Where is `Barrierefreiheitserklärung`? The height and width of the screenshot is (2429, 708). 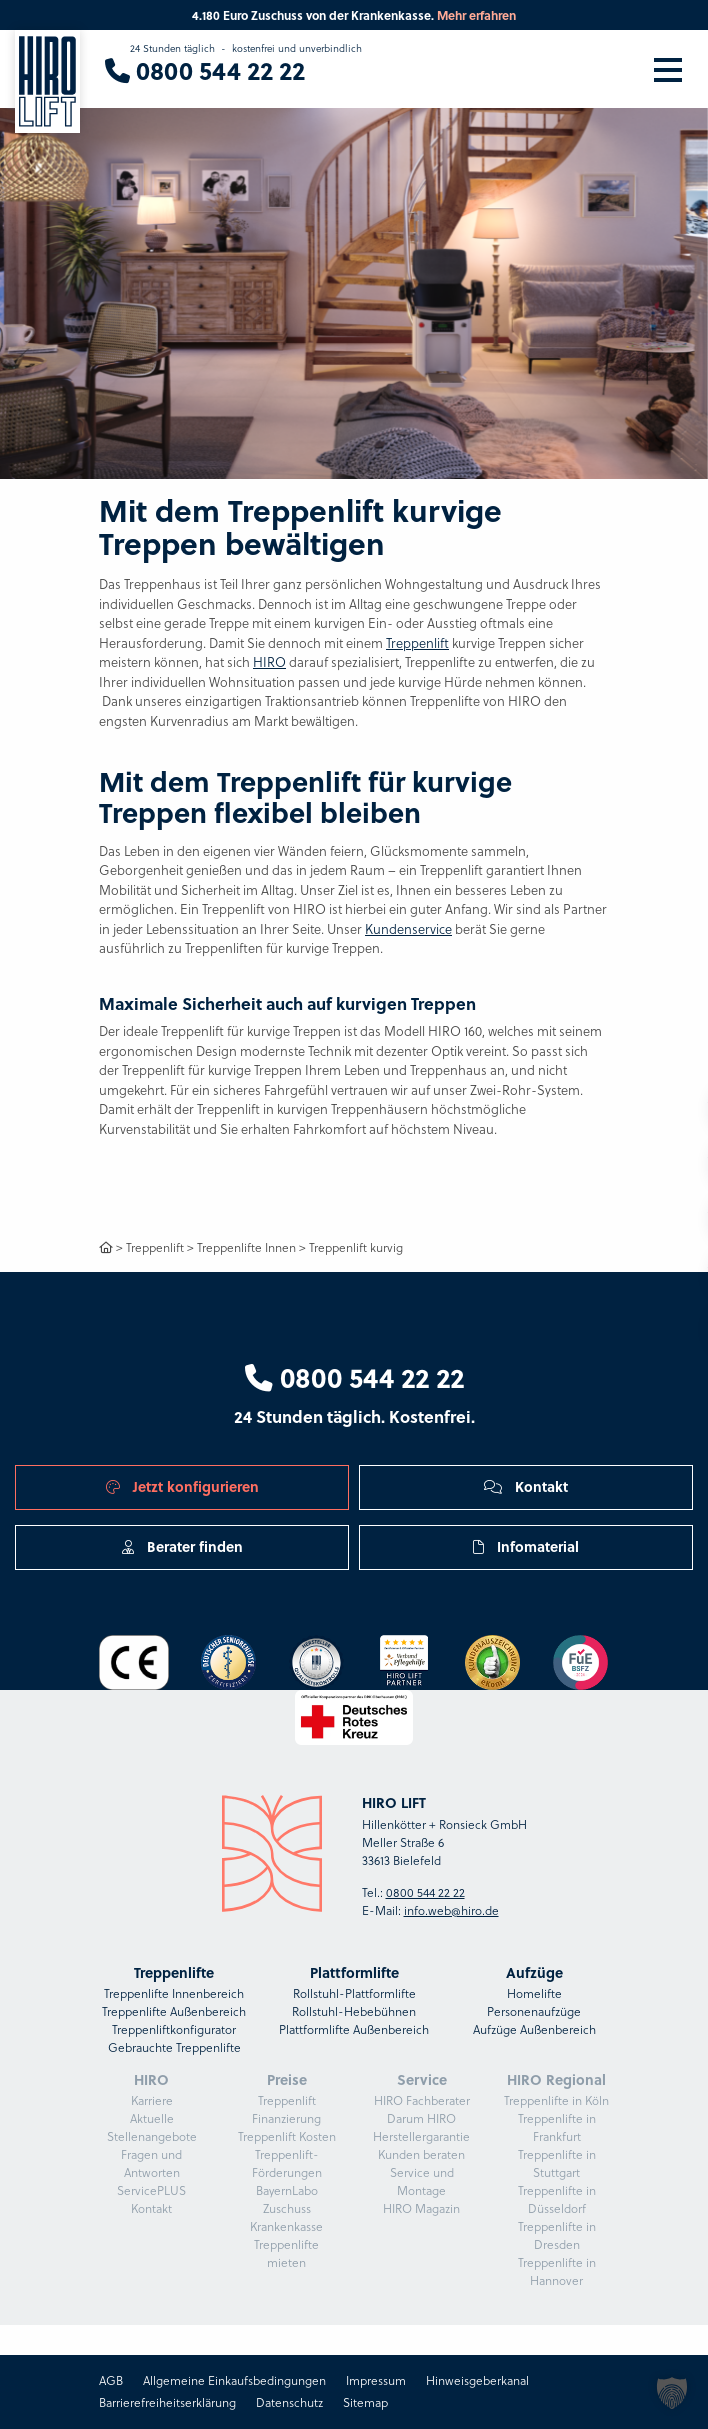 Barrierefreiheitserklärung is located at coordinates (167, 2402).